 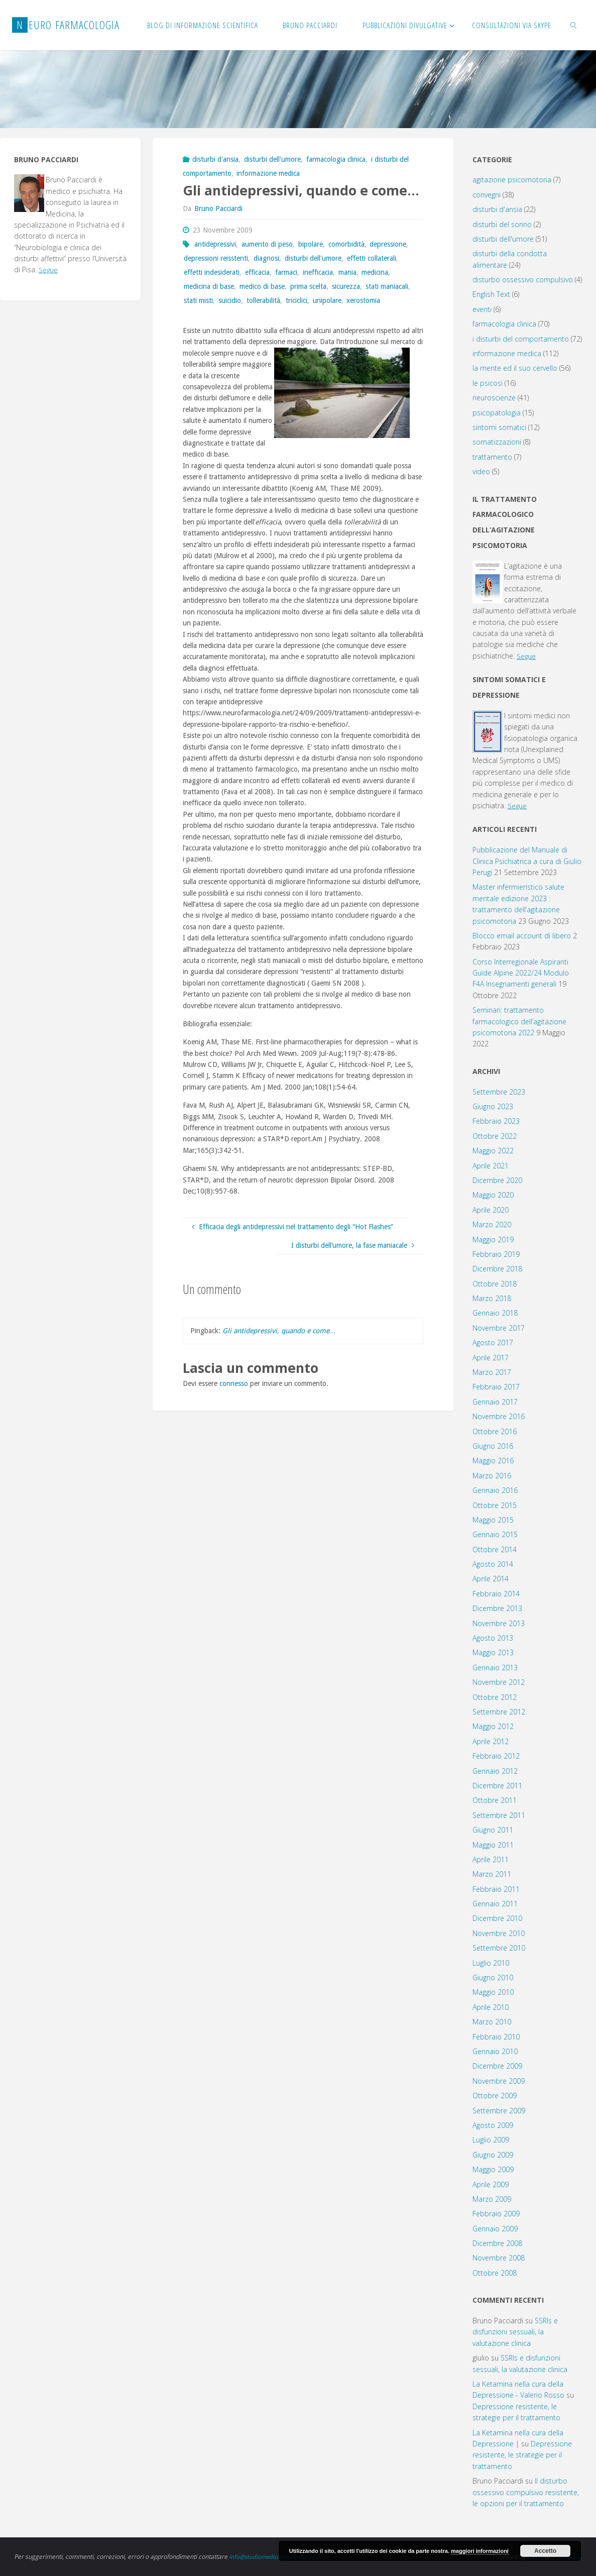 What do you see at coordinates (490, 2007) in the screenshot?
I see `Aprile 2010` at bounding box center [490, 2007].